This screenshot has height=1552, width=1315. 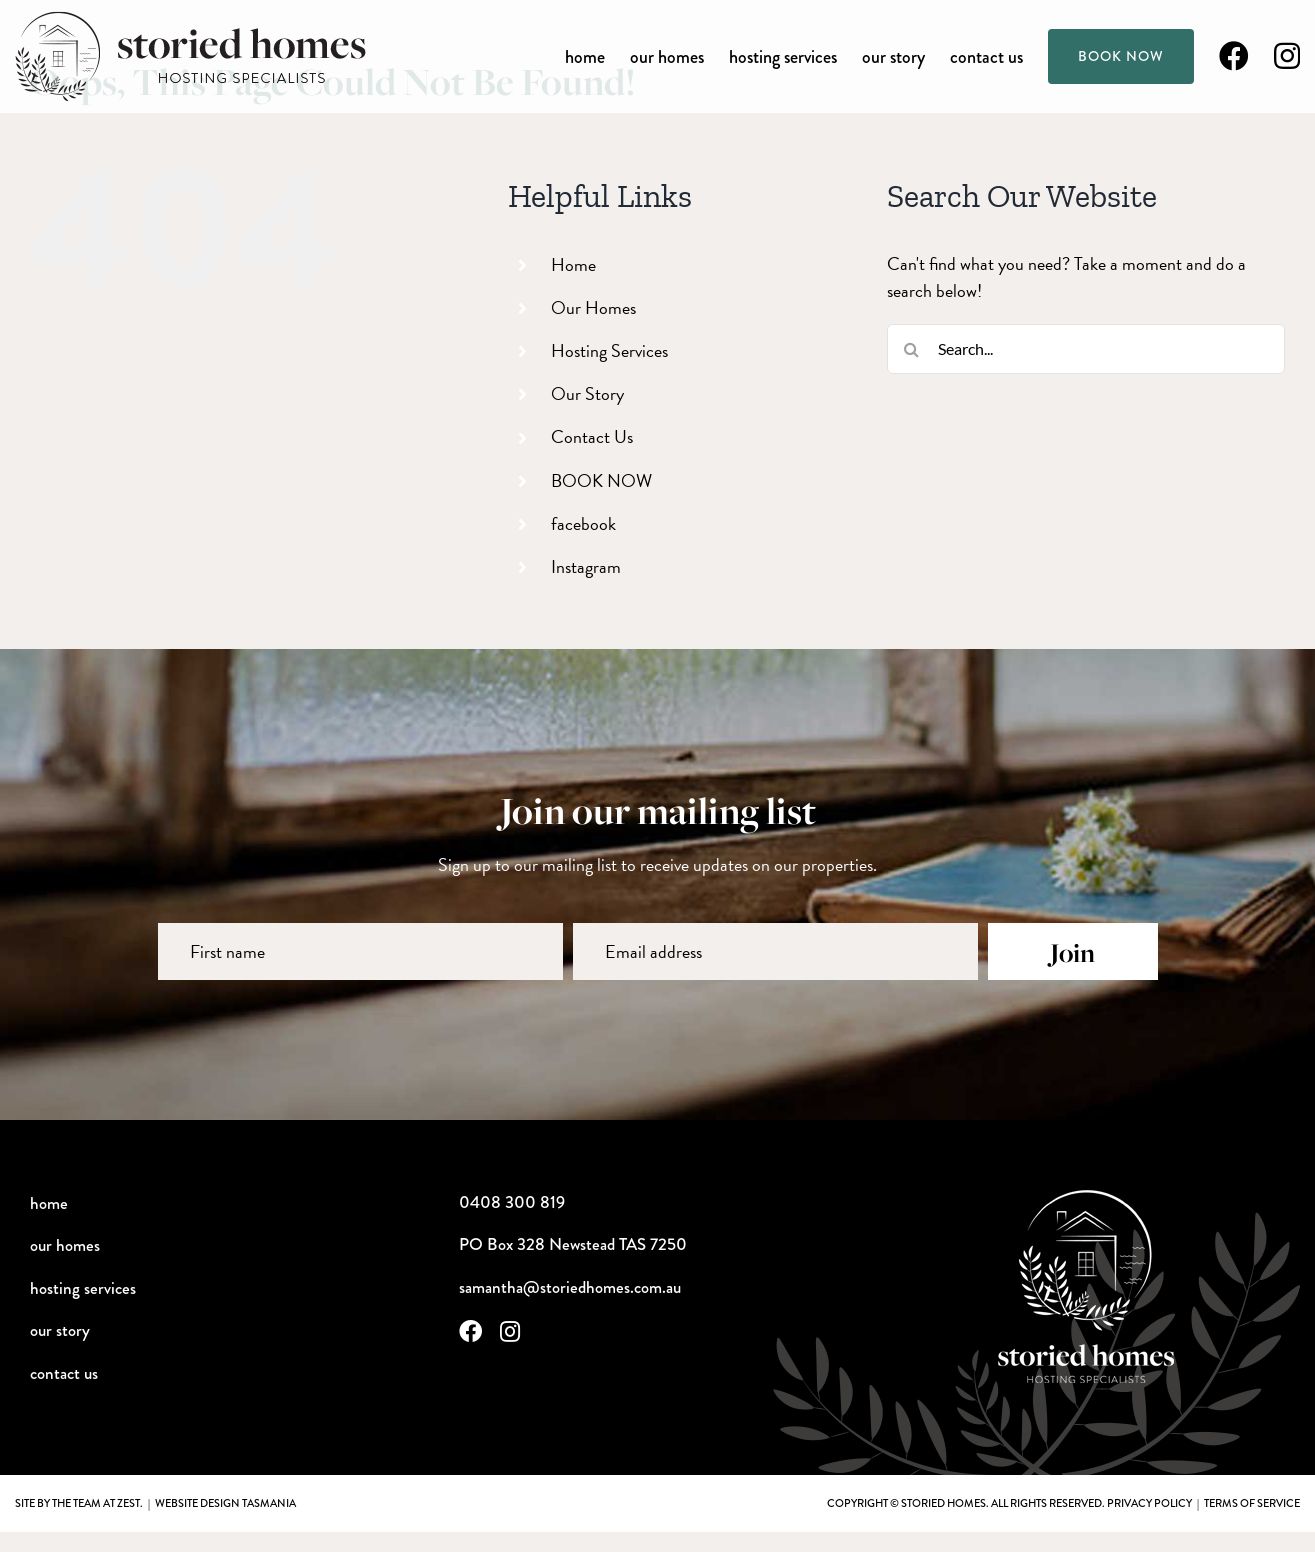 What do you see at coordinates (587, 393) in the screenshot?
I see `Our Story` at bounding box center [587, 393].